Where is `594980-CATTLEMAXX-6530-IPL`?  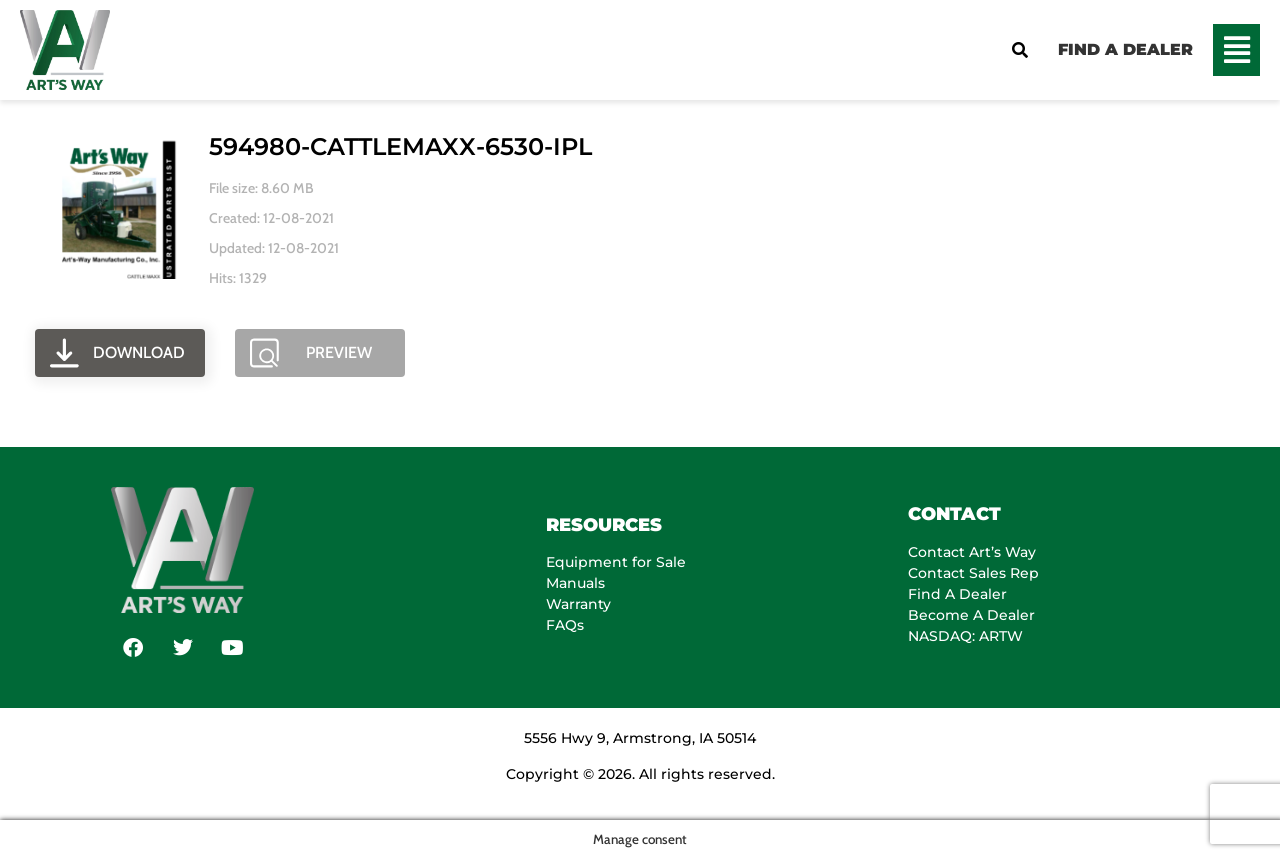
594980-CATTLEMAXX-6530-IPL is located at coordinates (400, 146).